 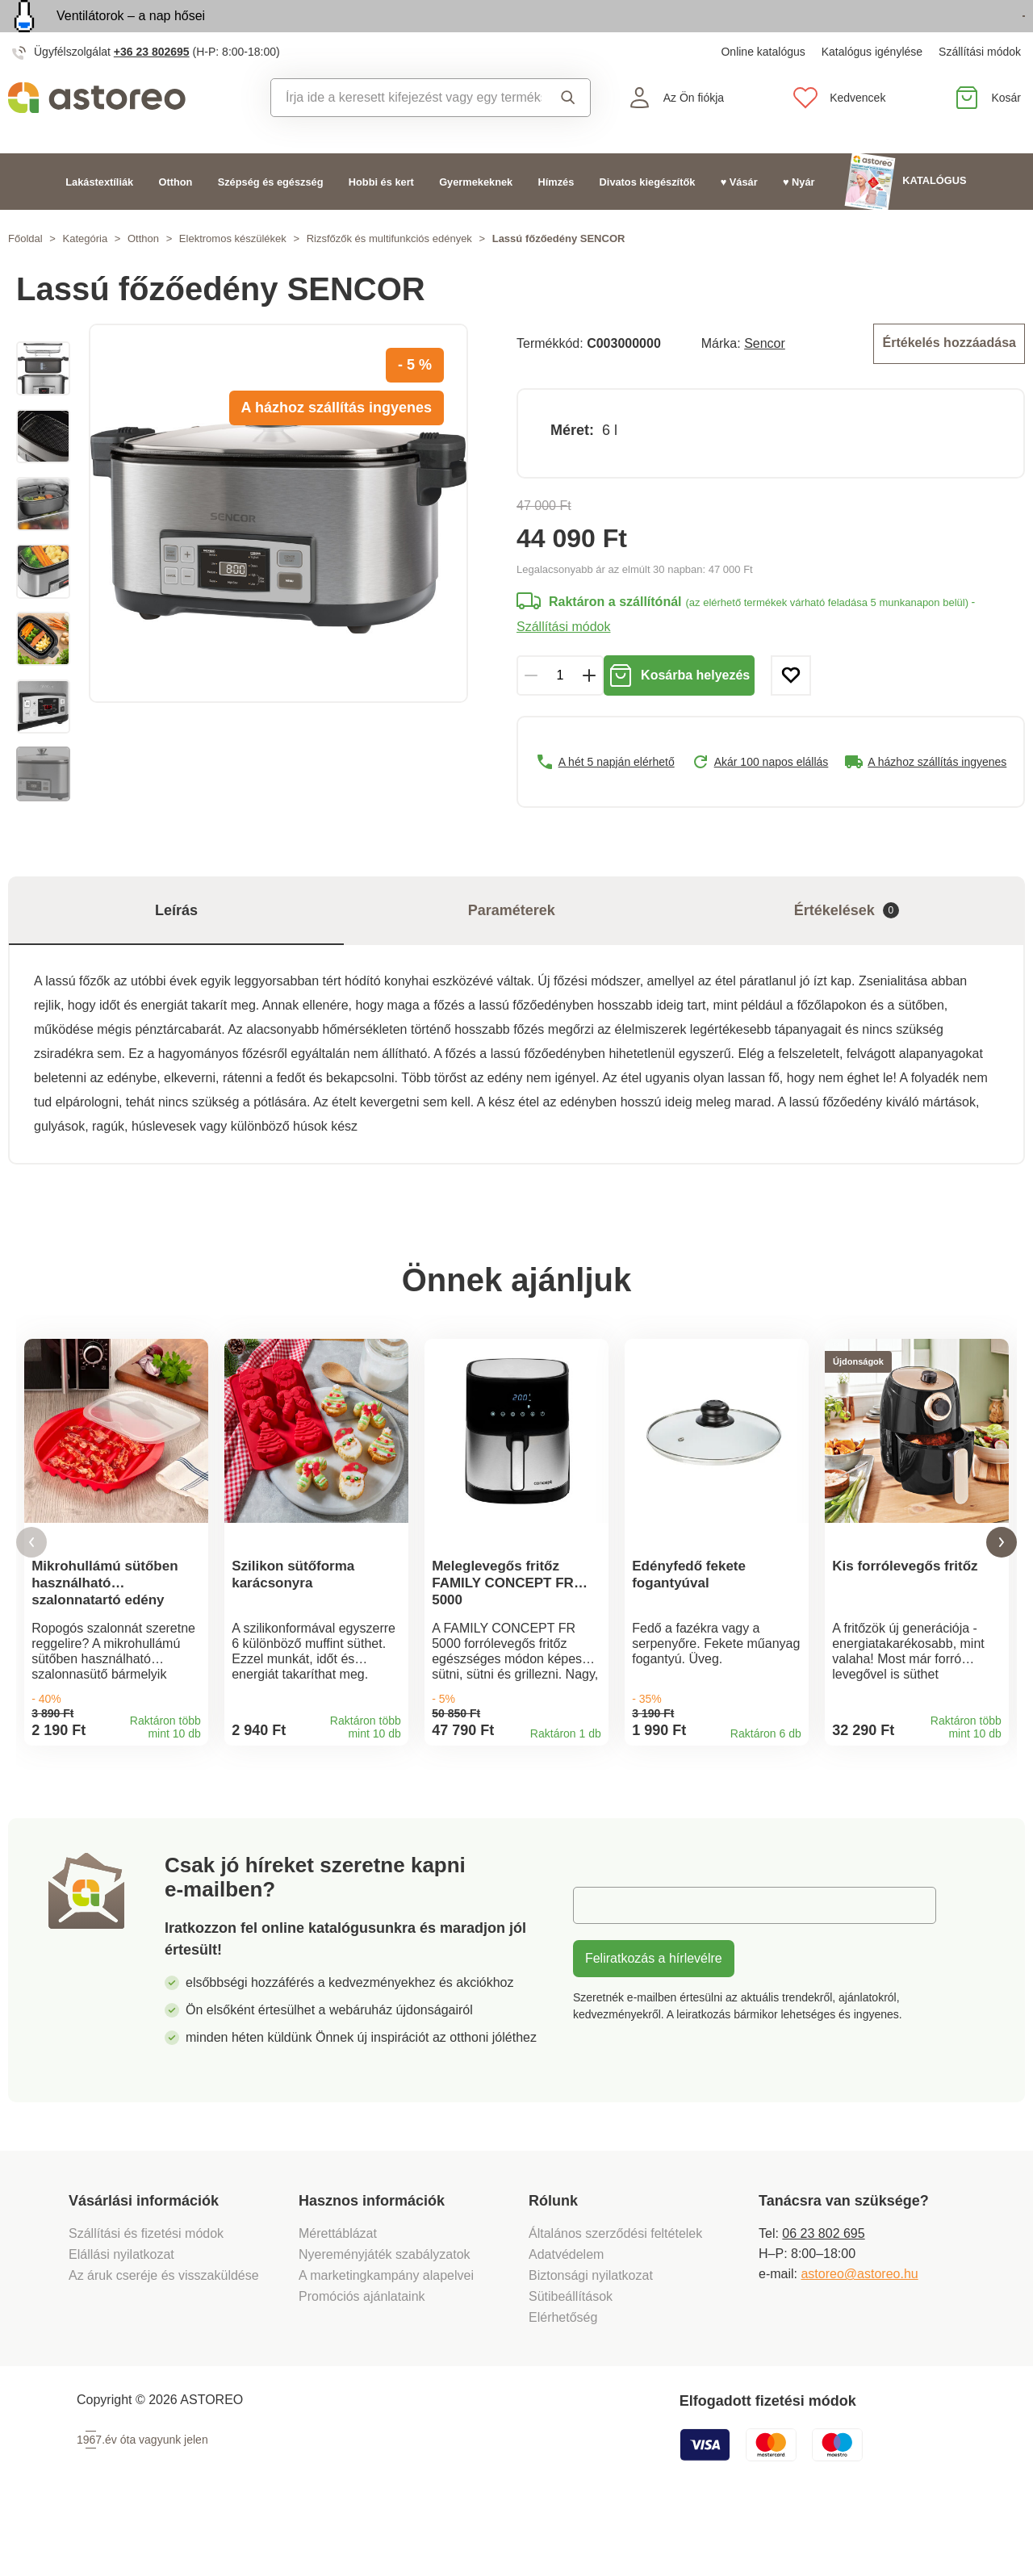 What do you see at coordinates (362, 2354) in the screenshot?
I see `Promóciós ajánlataink` at bounding box center [362, 2354].